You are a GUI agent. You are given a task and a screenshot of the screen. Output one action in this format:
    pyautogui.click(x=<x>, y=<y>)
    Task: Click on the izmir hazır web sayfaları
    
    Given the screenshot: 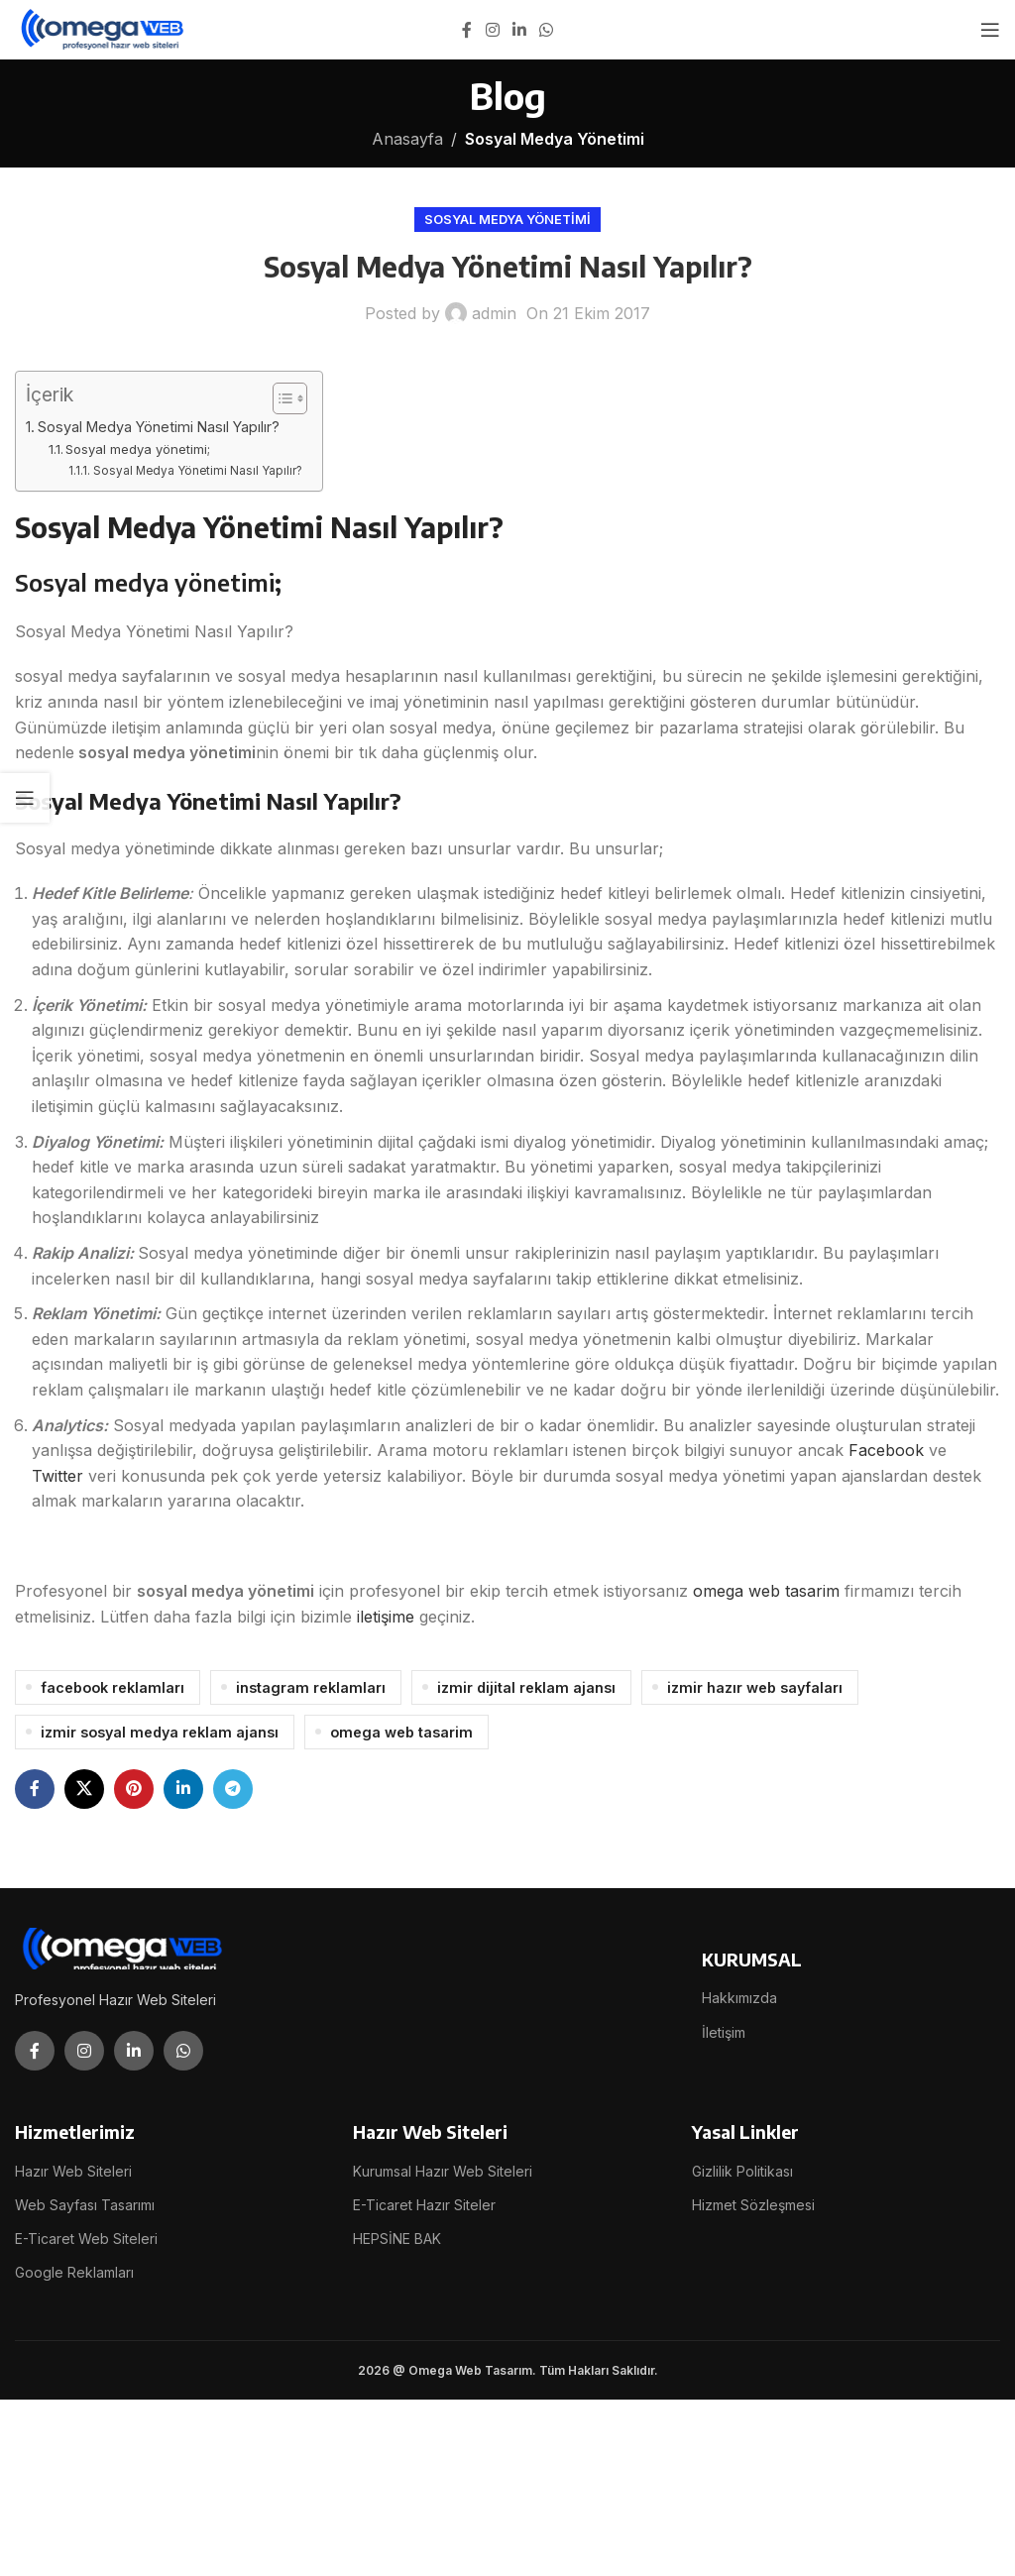 What is the action you would take?
    pyautogui.click(x=755, y=1687)
    